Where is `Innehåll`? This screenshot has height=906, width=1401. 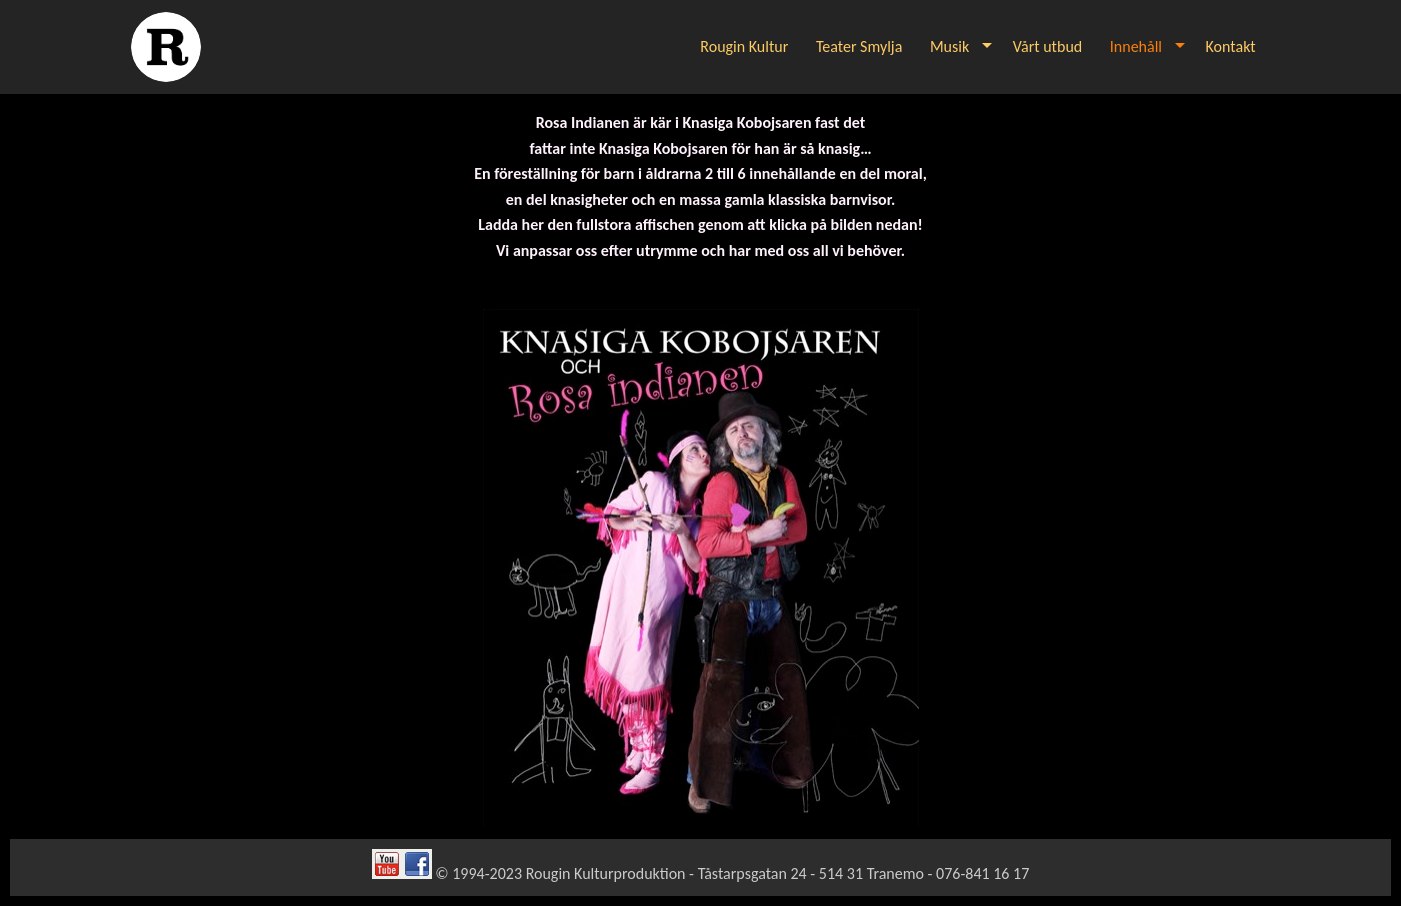 Innehåll is located at coordinates (1136, 46).